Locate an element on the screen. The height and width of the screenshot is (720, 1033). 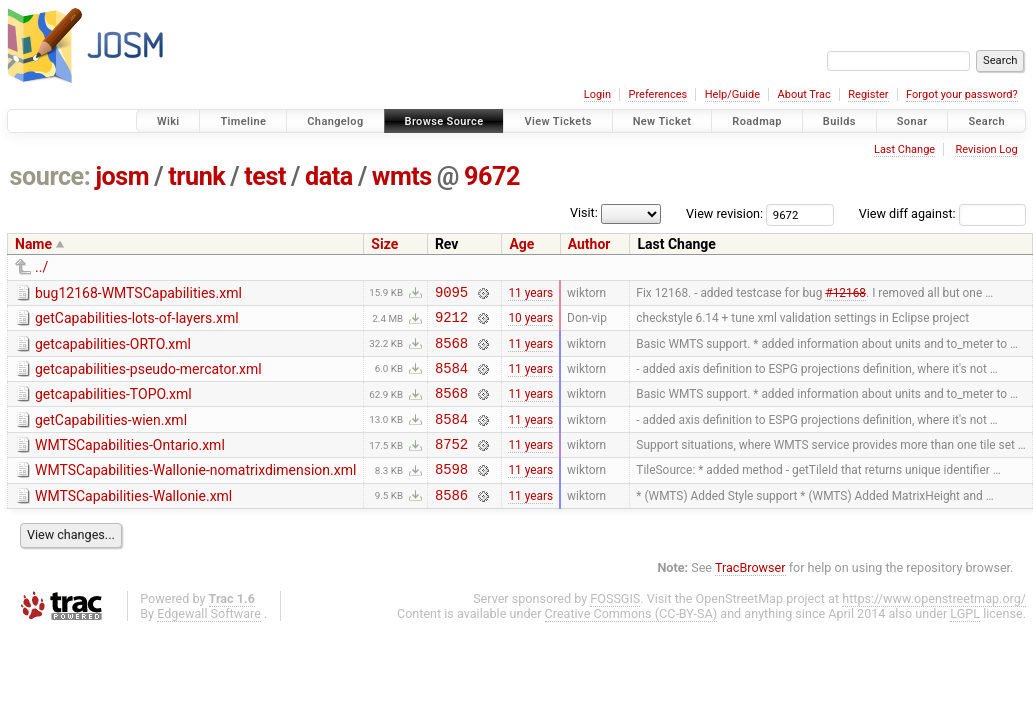
11 years is located at coordinates (530, 294).